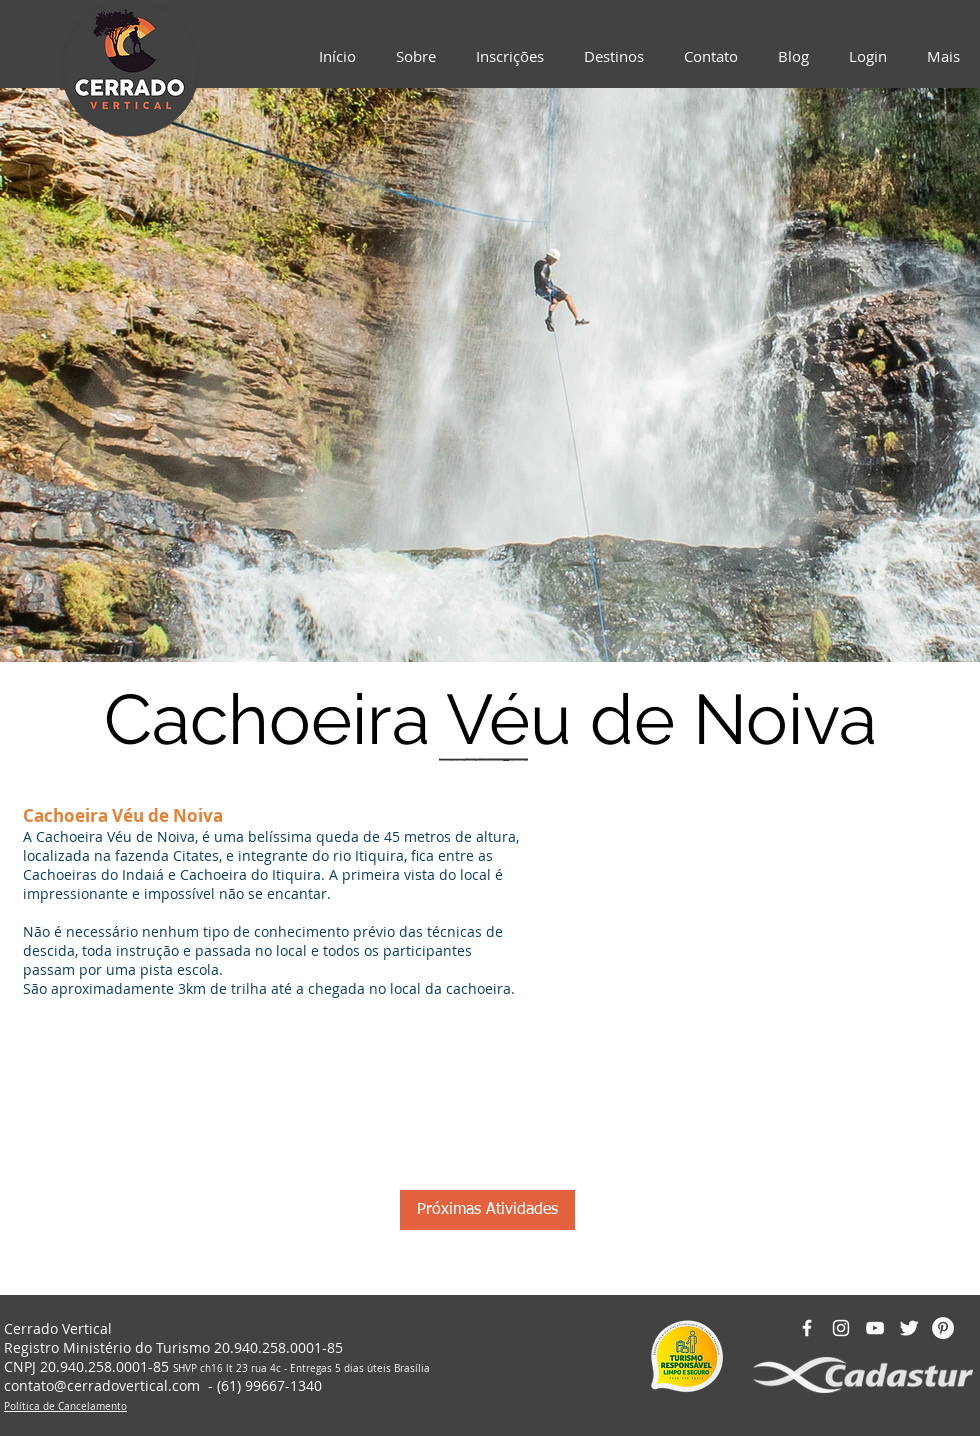 The image size is (980, 1436). I want to click on contato@cerradovertical.com, so click(102, 1385).